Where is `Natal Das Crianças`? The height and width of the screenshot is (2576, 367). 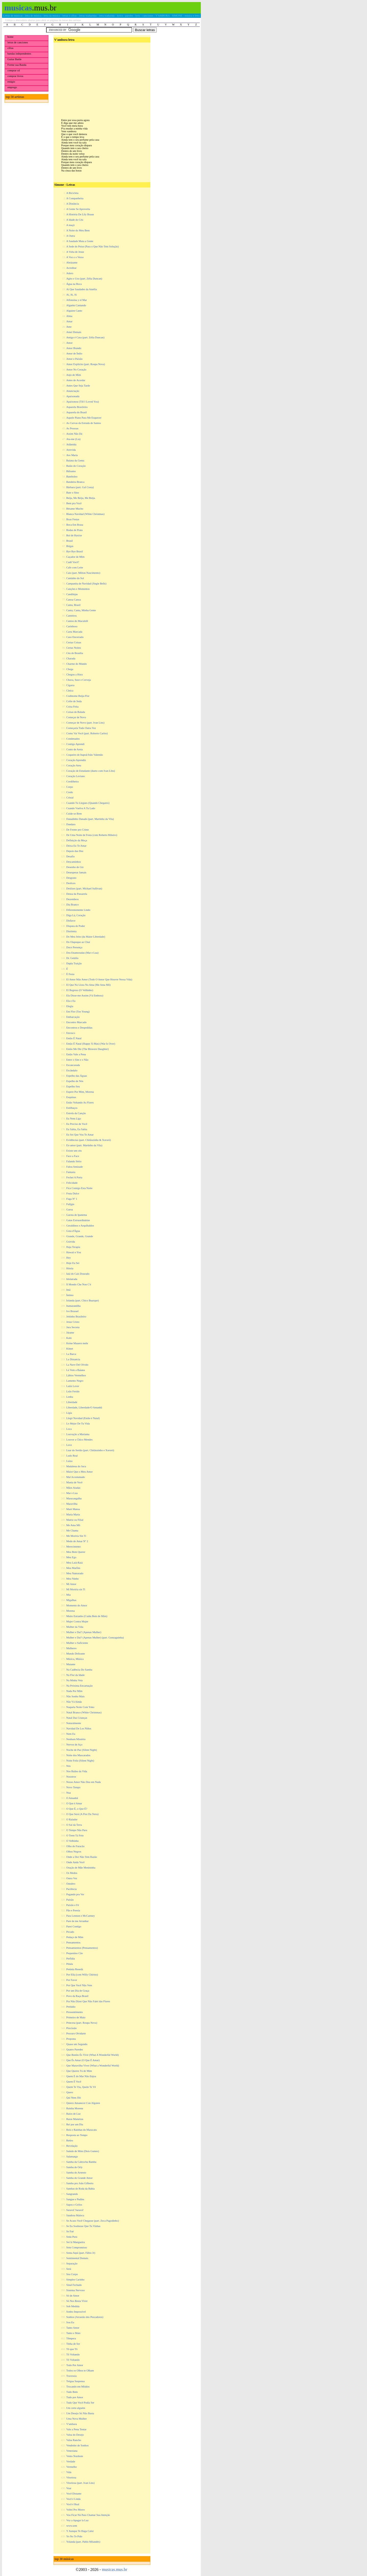
Natal Das Crianças is located at coordinates (76, 1717).